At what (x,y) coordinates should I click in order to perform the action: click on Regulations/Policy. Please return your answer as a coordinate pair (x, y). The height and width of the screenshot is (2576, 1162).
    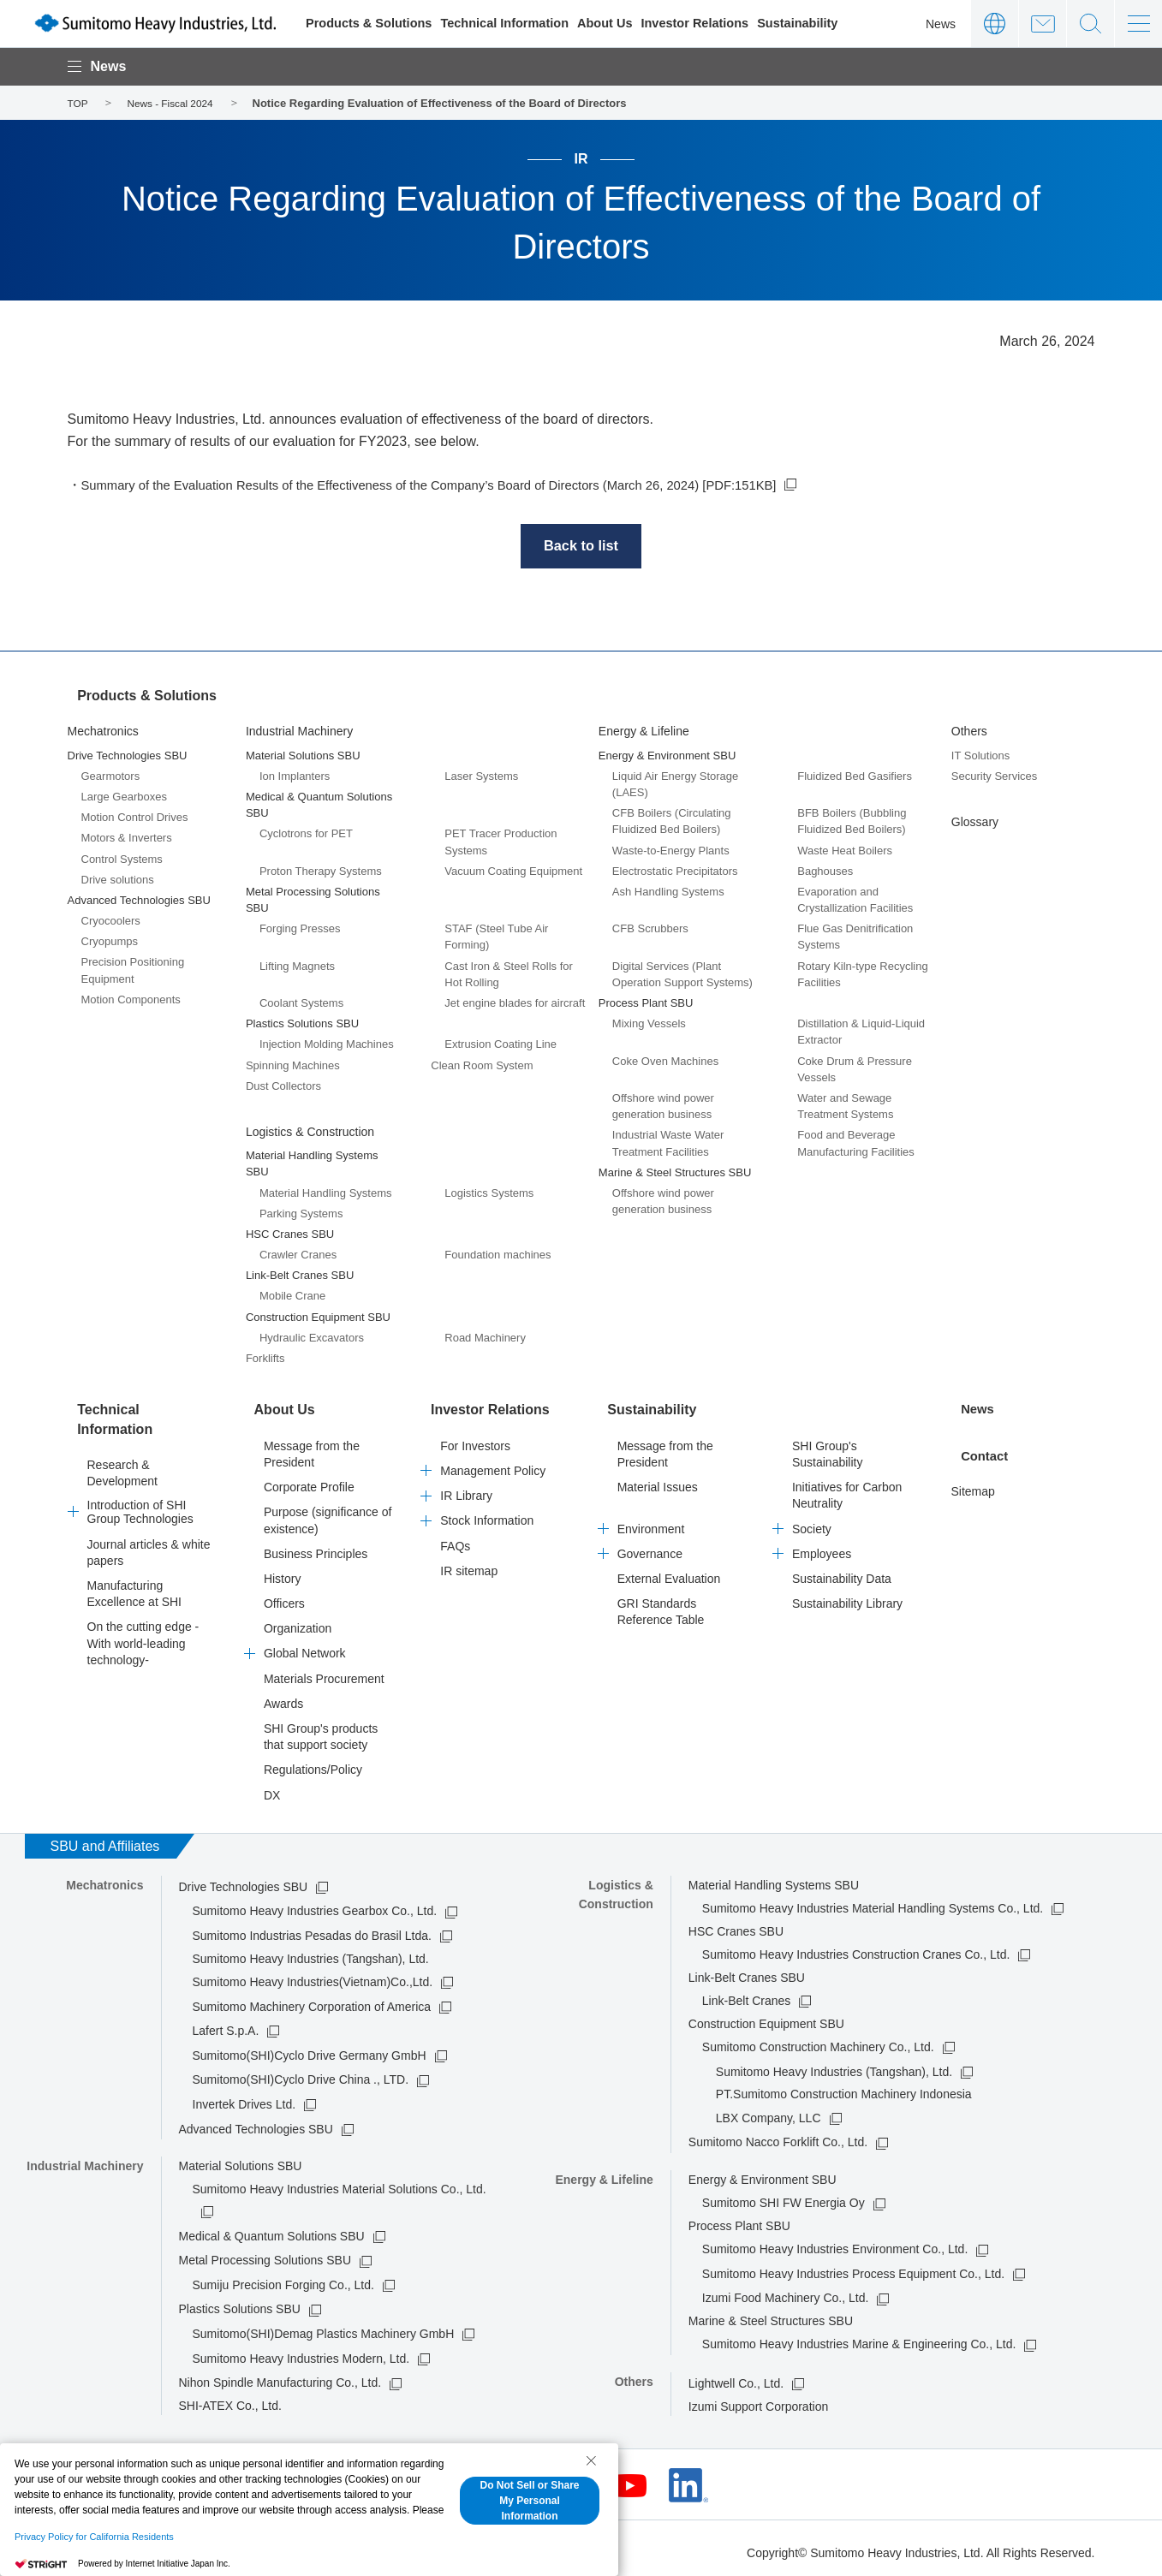
    Looking at the image, I should click on (313, 1763).